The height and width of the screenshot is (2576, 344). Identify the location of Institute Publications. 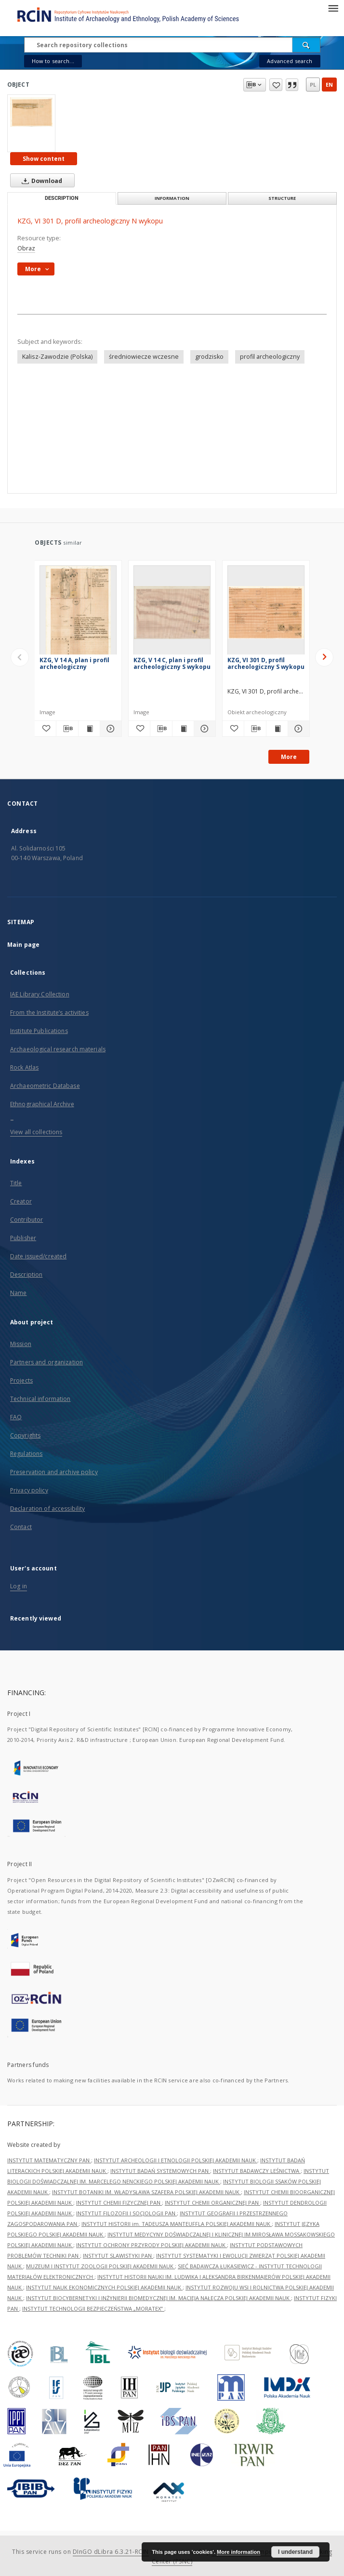
(39, 1031).